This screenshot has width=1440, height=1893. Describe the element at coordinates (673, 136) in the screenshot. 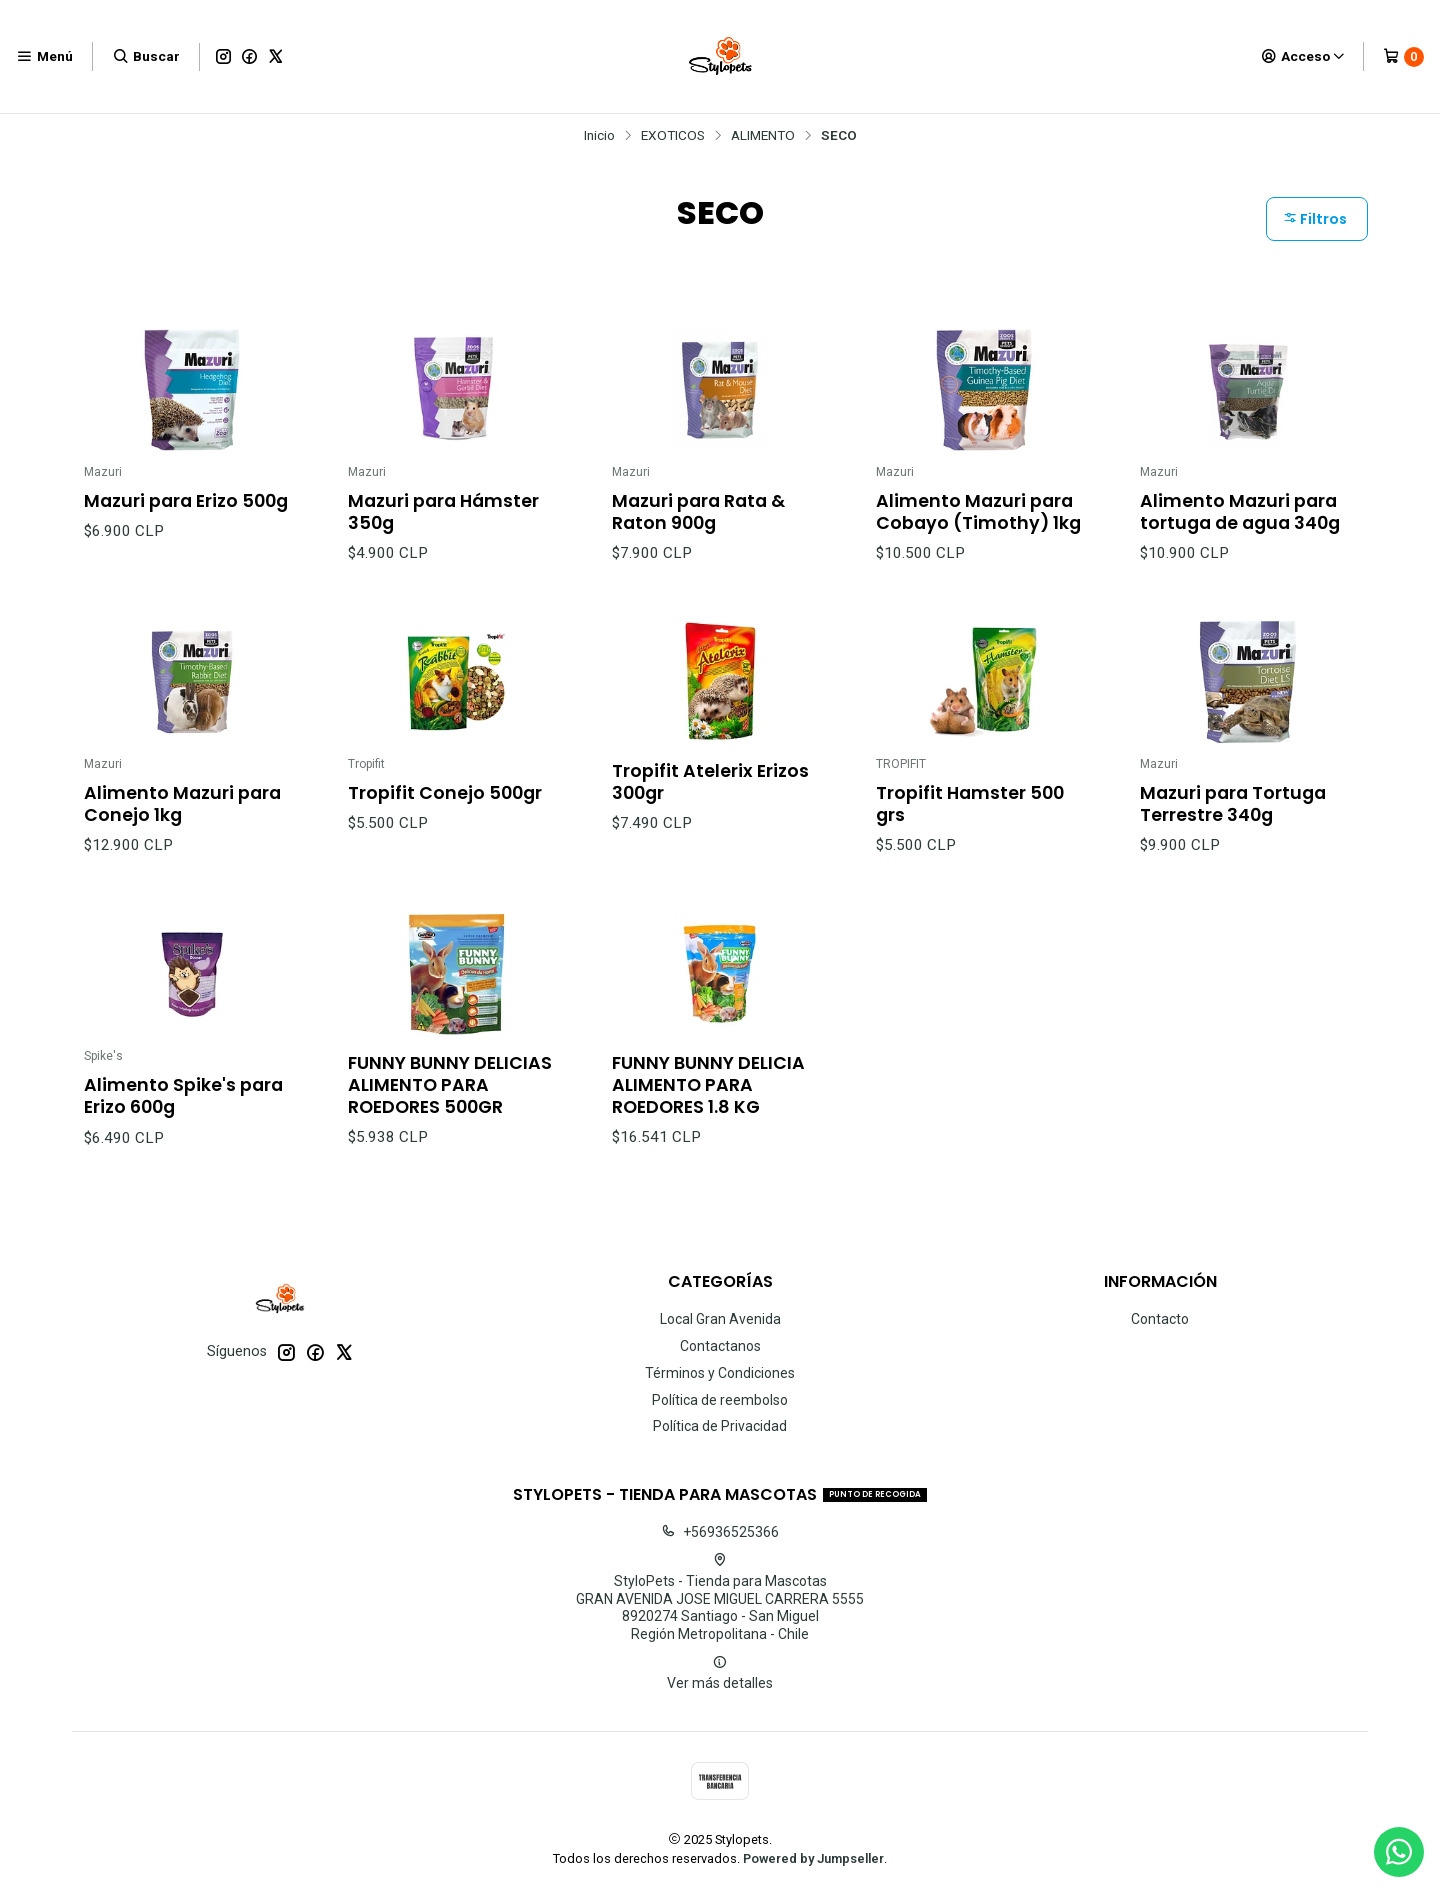

I see `EXOTICOS` at that location.